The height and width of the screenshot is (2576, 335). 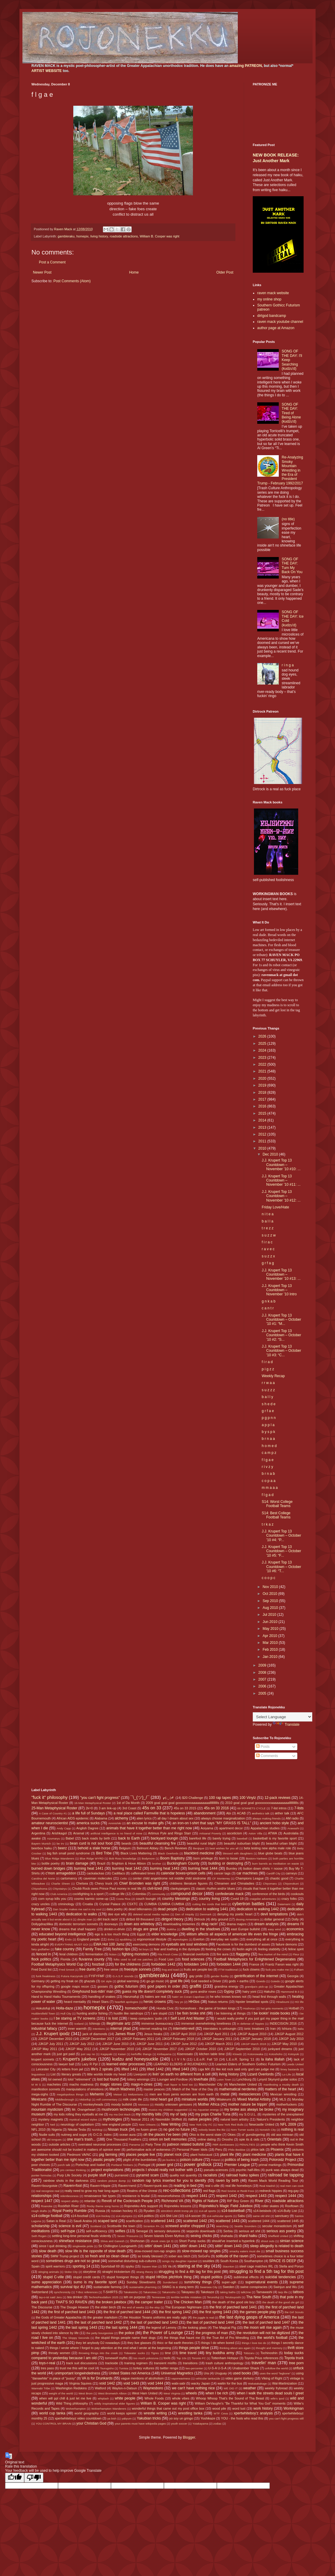 I want to click on Black Overlords, so click(x=168, y=1853).